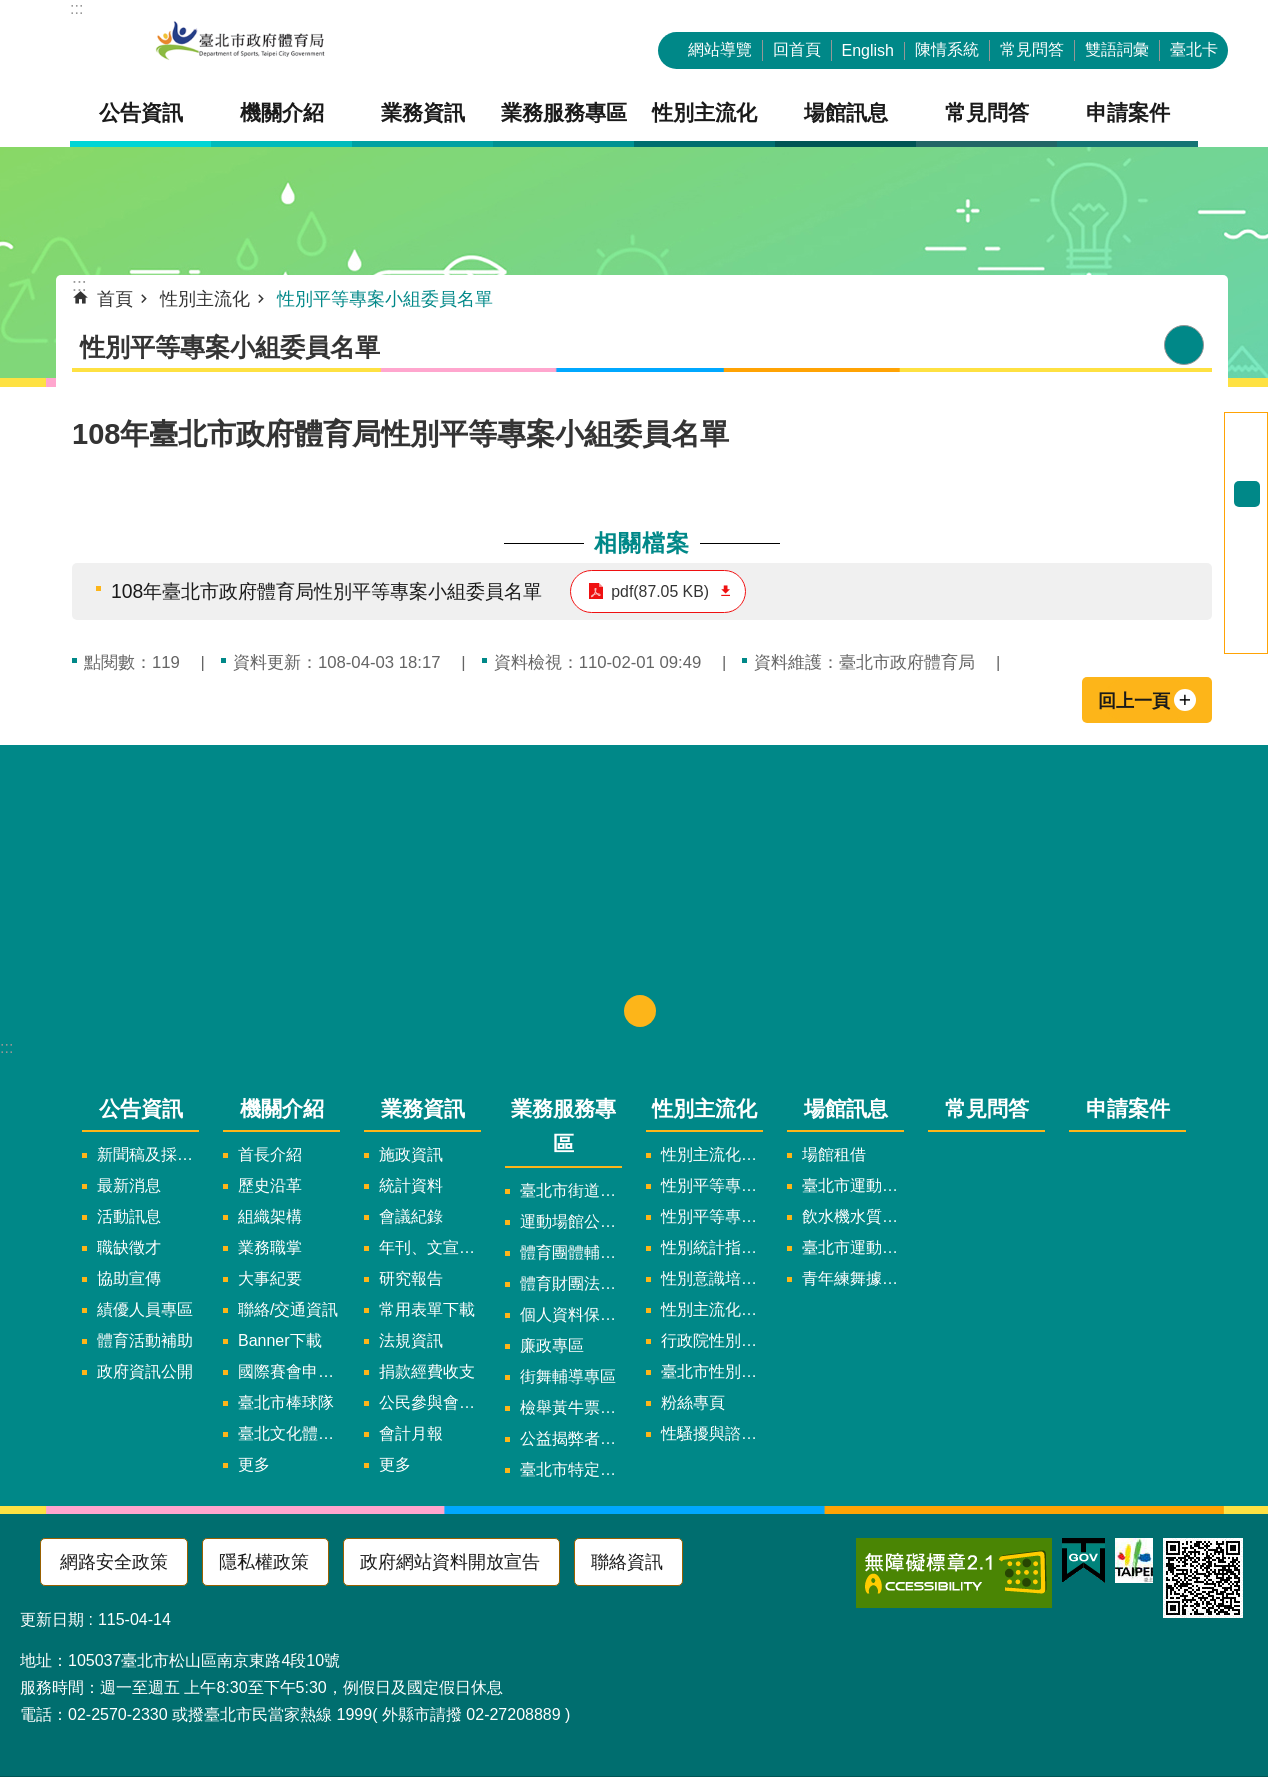 Image resolution: width=1268 pixels, height=1777 pixels. What do you see at coordinates (571, 1283) in the screenshot?
I see `體育財團法人/公益信託專區` at bounding box center [571, 1283].